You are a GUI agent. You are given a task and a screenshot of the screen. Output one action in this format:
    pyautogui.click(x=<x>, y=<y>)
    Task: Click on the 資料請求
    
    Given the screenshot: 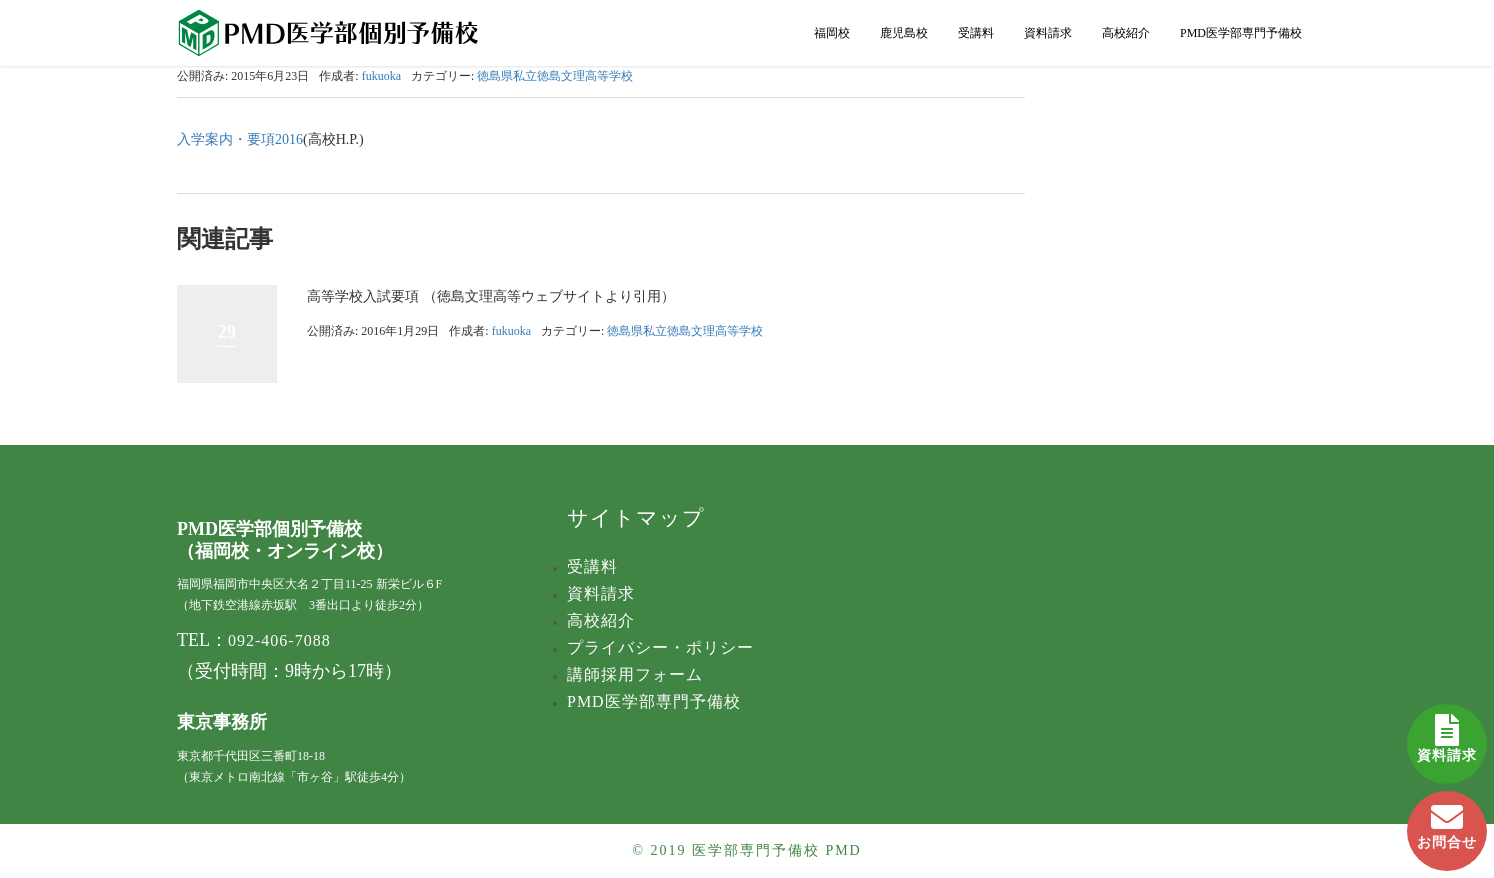 What is the action you would take?
    pyautogui.click(x=1447, y=733)
    